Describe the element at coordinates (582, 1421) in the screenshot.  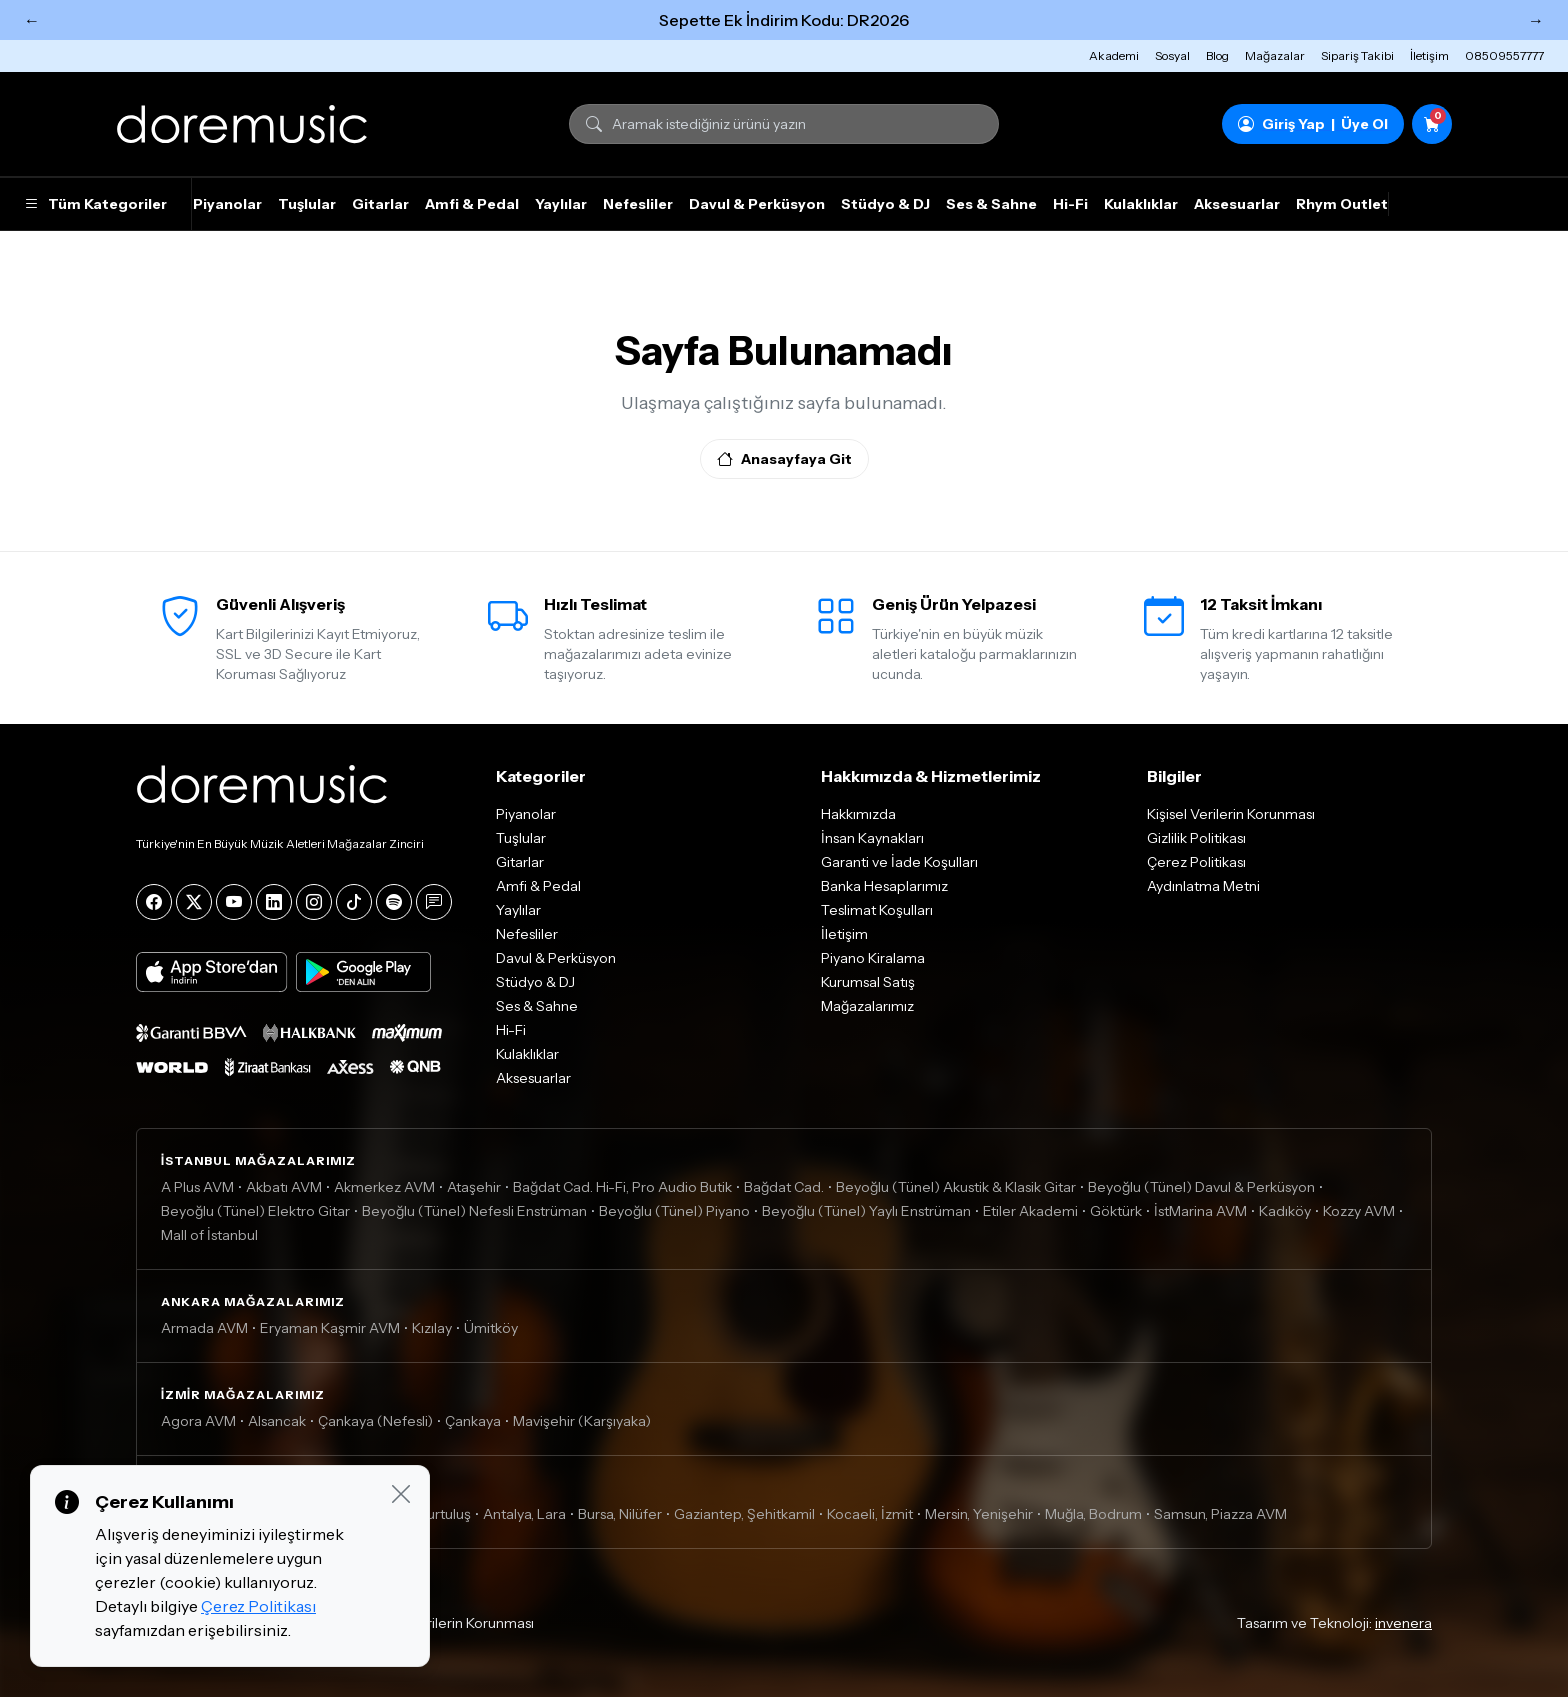
I see `Mavişehir (Karşıyaka)` at that location.